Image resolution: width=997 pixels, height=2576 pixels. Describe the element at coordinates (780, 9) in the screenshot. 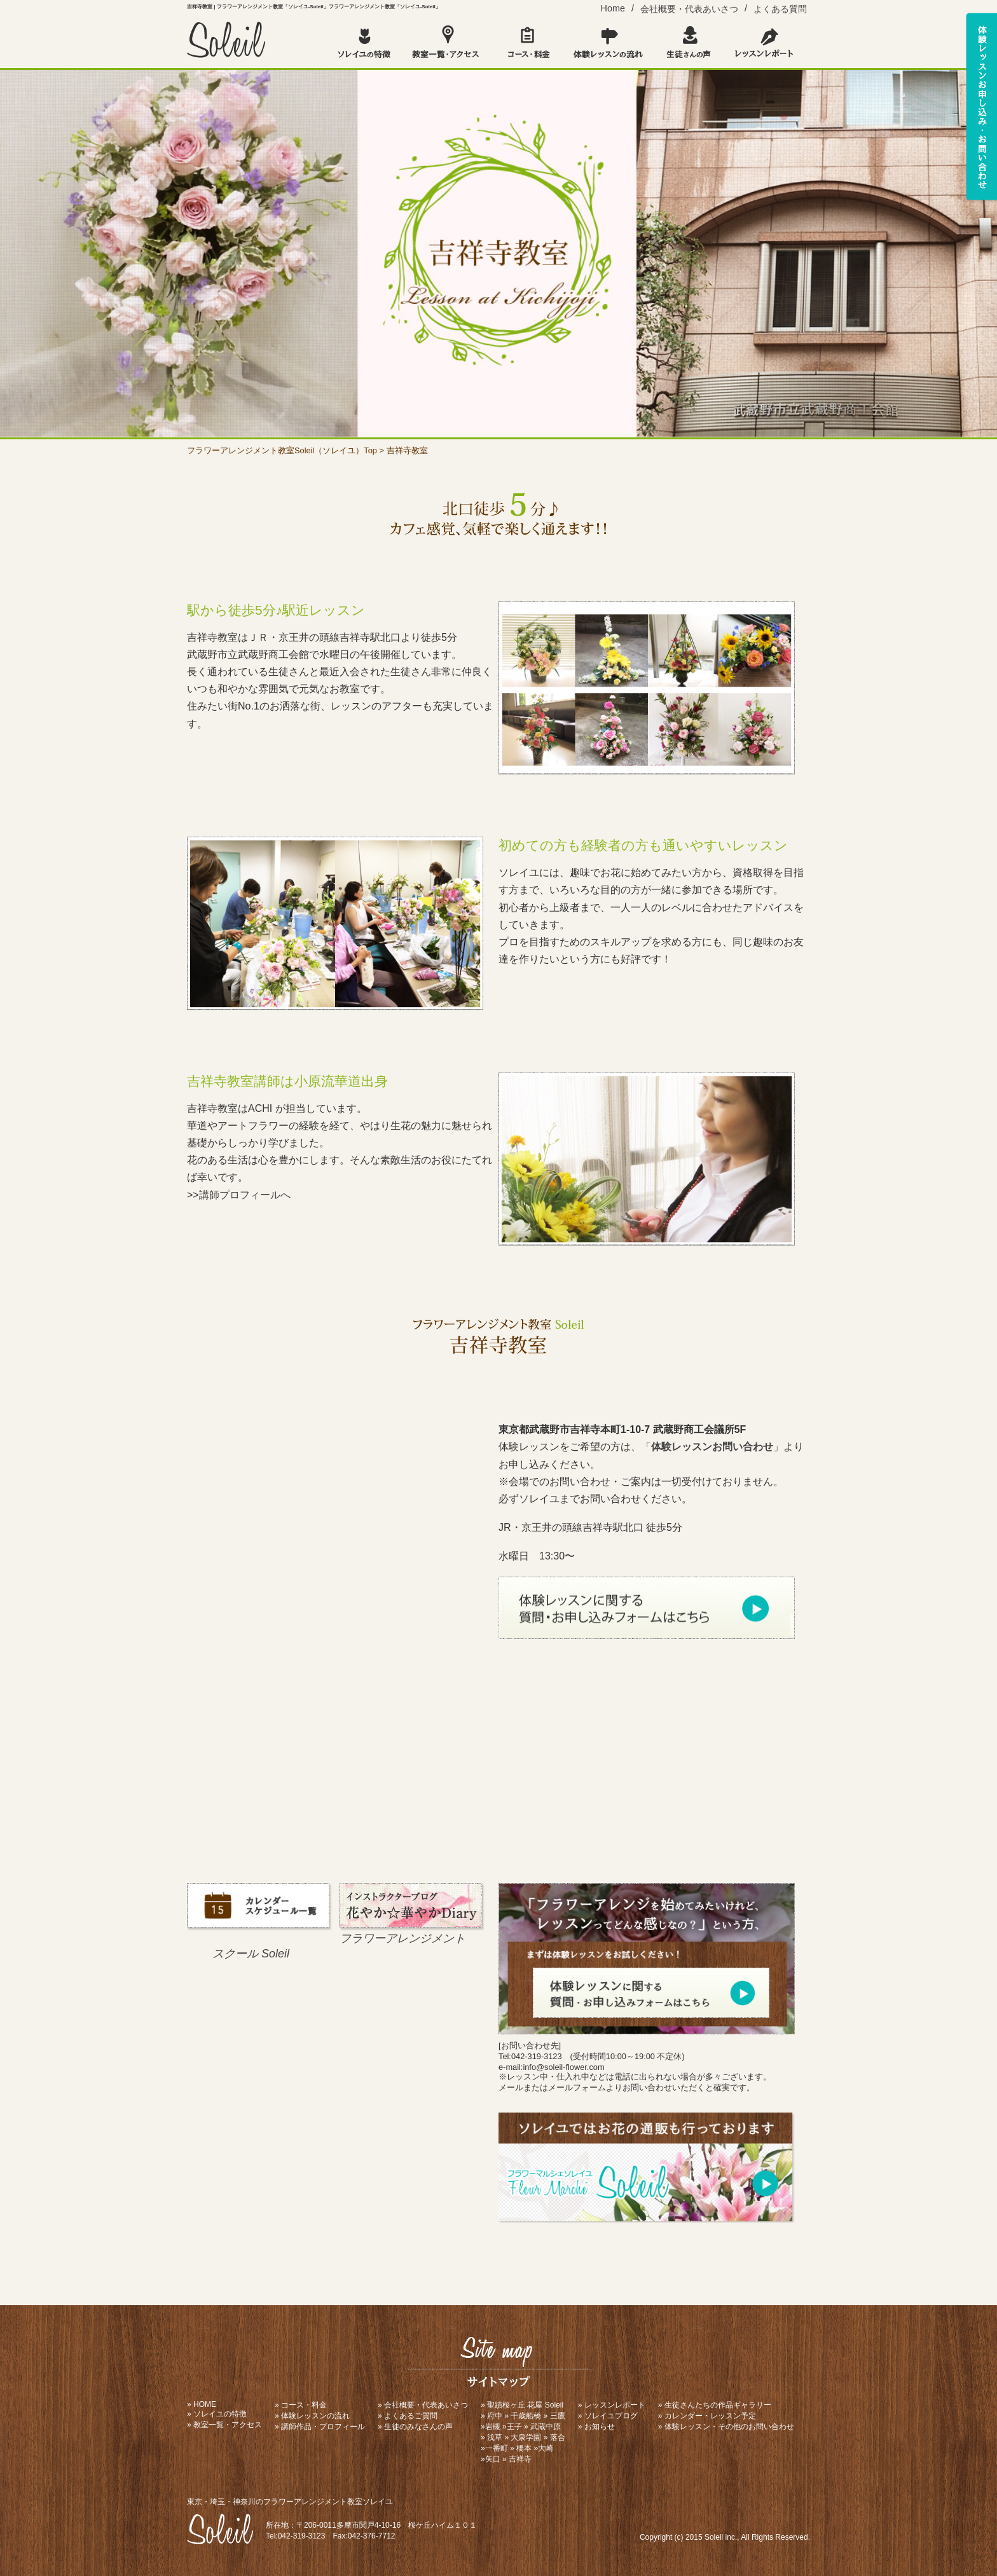

I see `よくある質問` at that location.